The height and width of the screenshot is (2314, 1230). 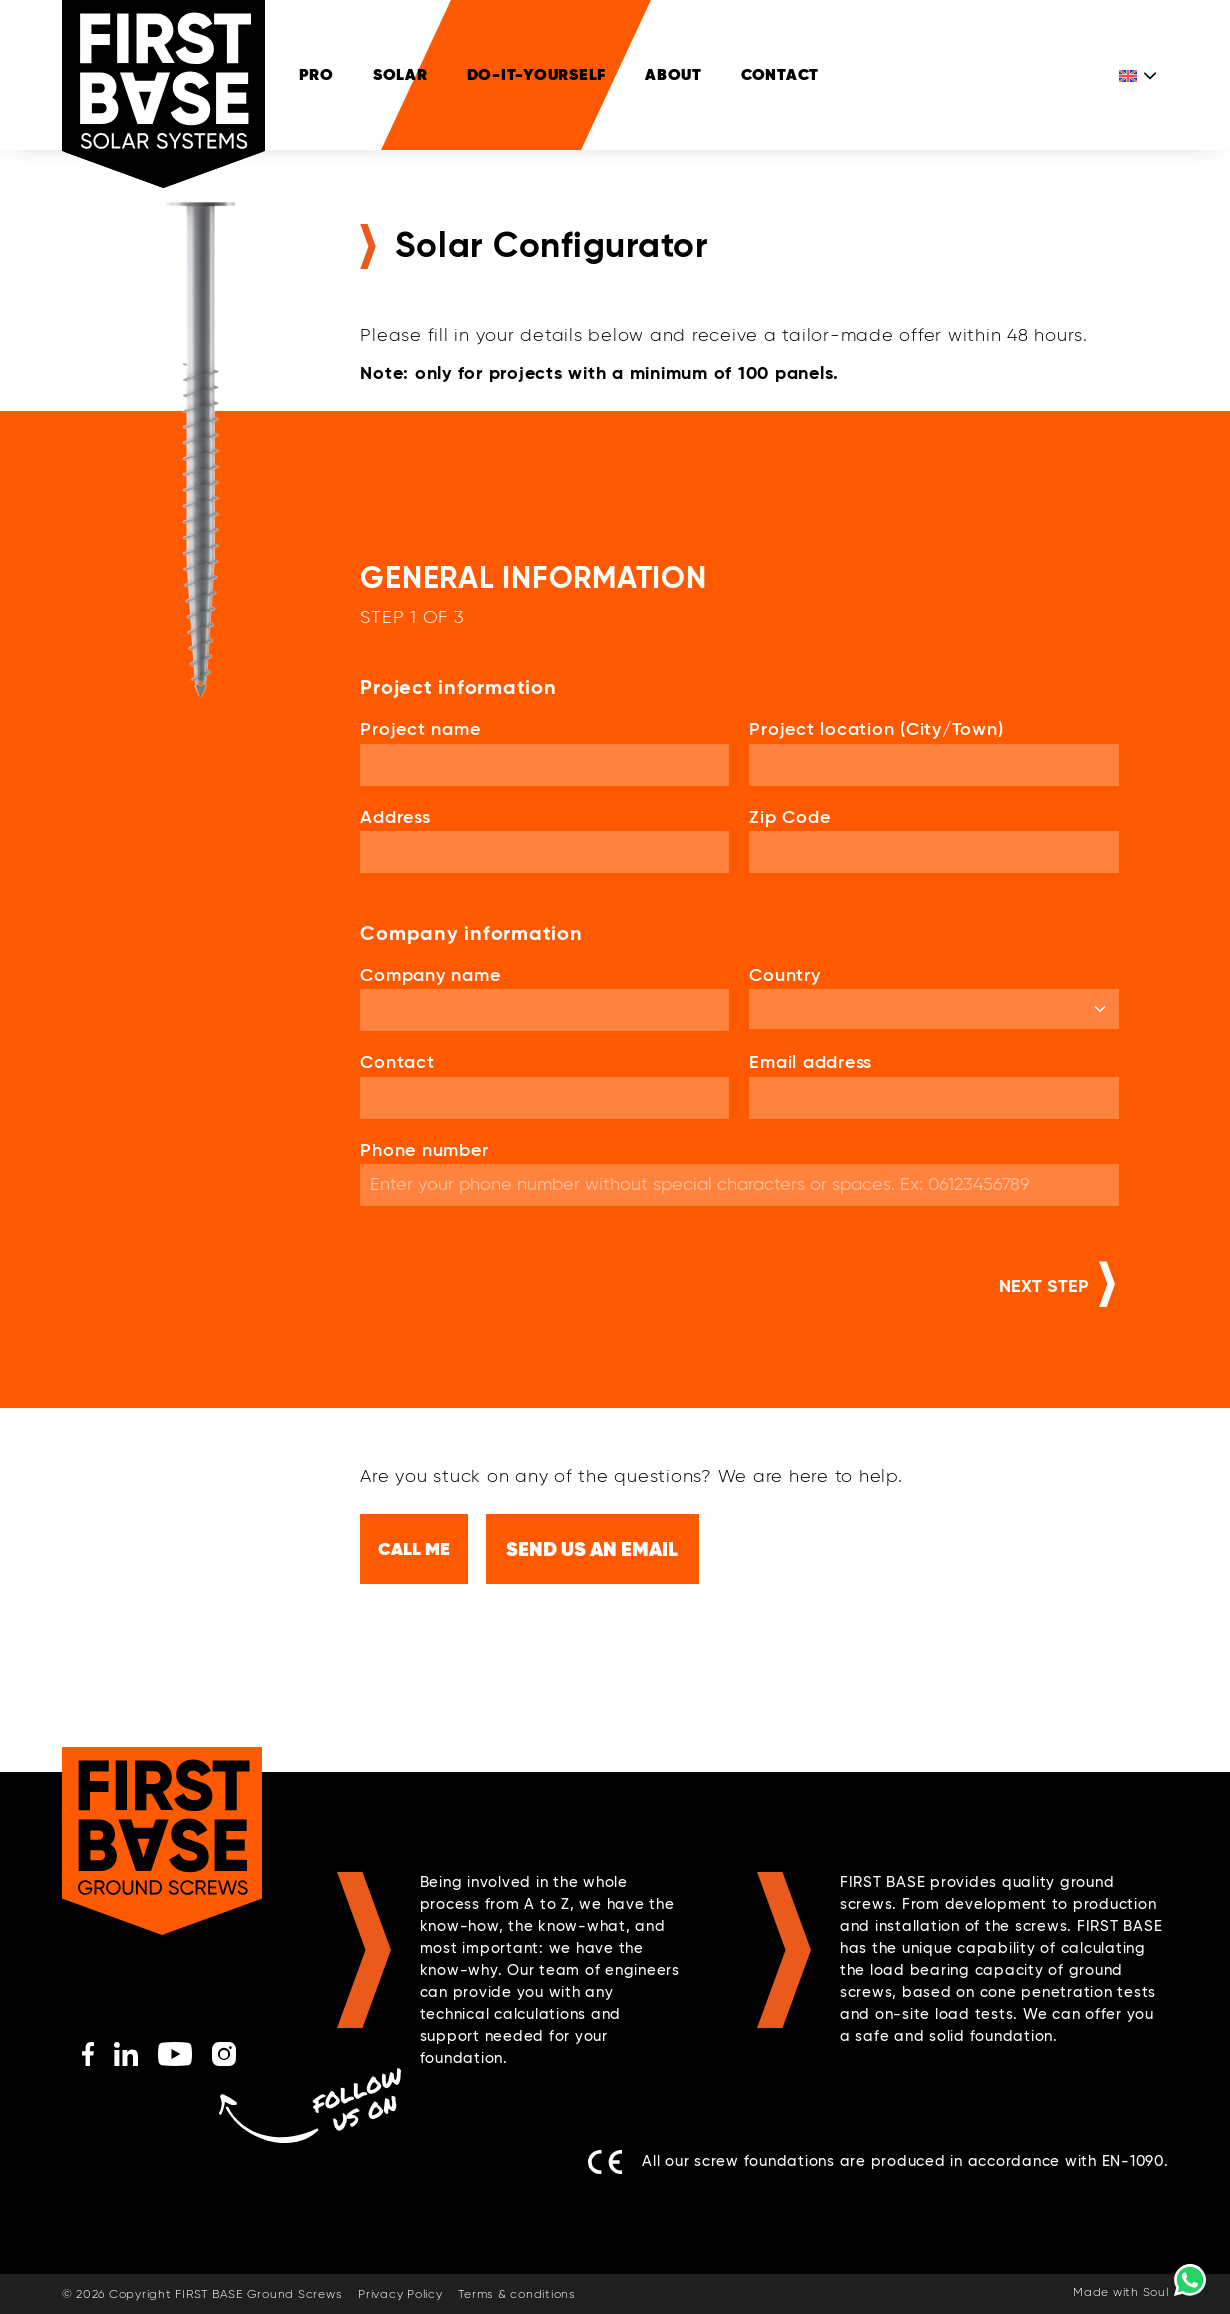 What do you see at coordinates (784, 976) in the screenshot?
I see `Country` at bounding box center [784, 976].